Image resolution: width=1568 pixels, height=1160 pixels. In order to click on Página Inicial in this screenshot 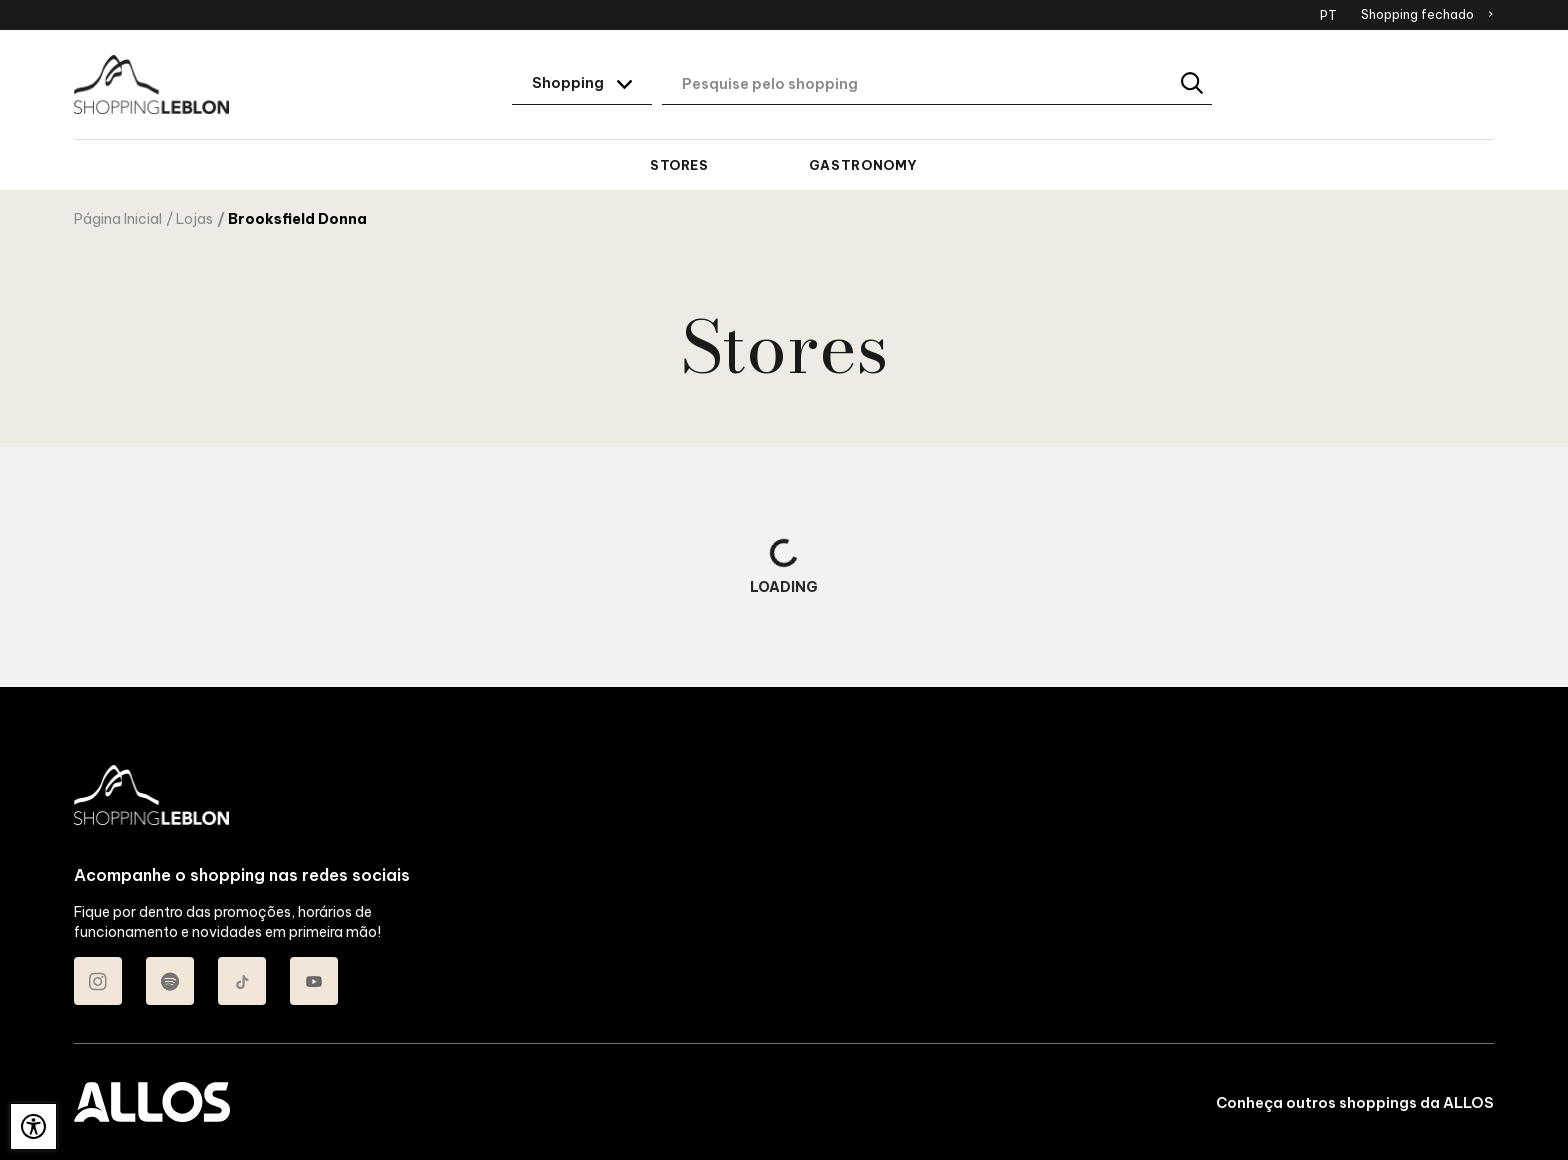, I will do `click(118, 219)`.